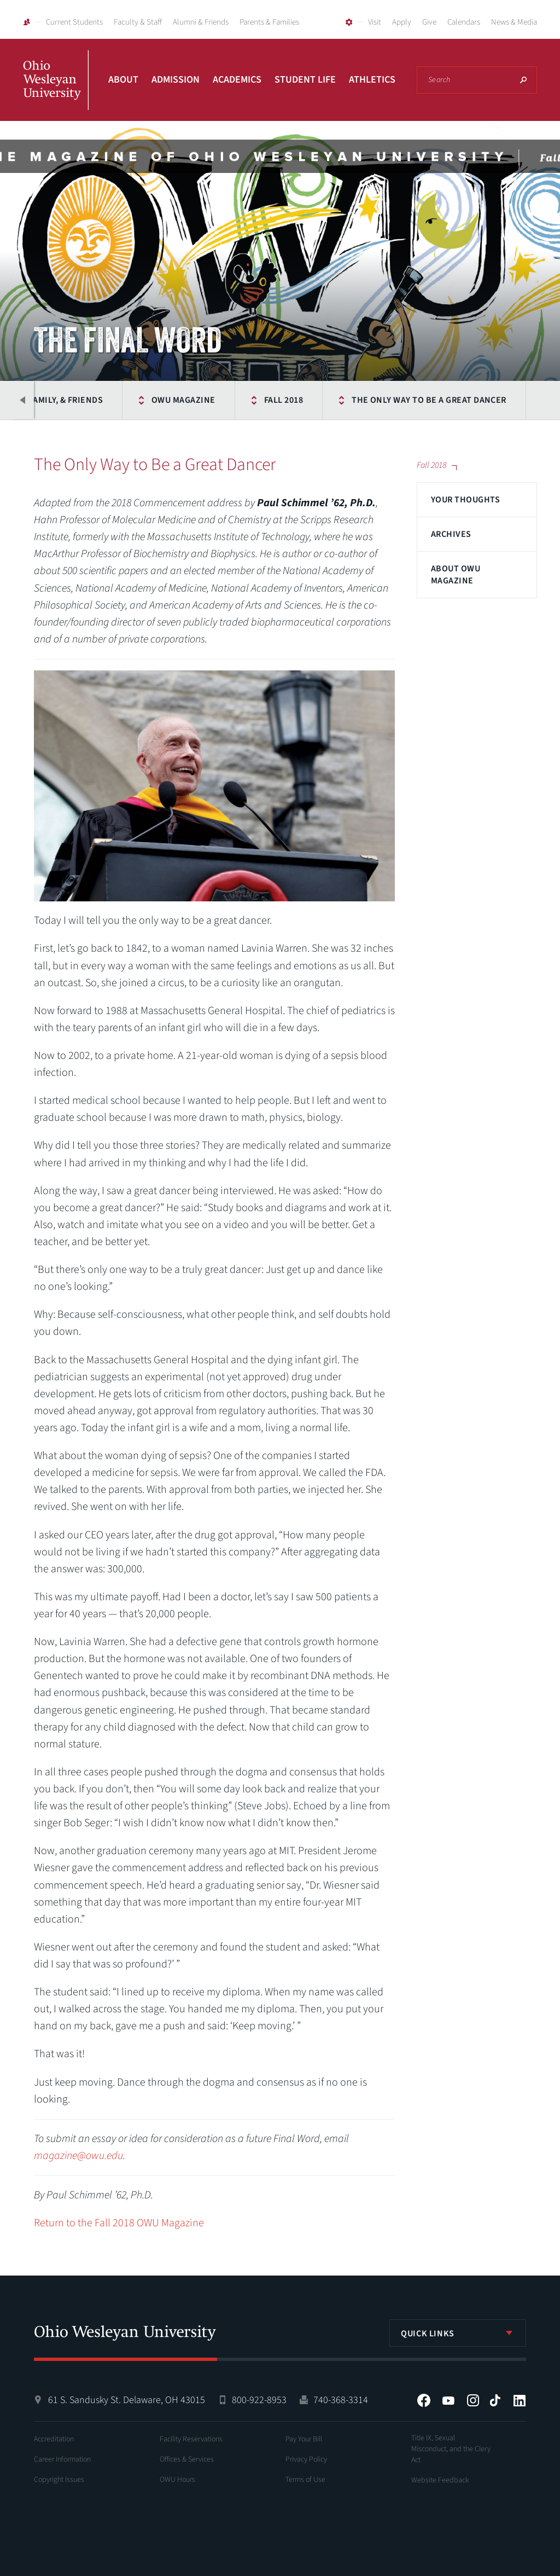 This screenshot has width=560, height=2576. Describe the element at coordinates (305, 79) in the screenshot. I see `Student Life` at that location.